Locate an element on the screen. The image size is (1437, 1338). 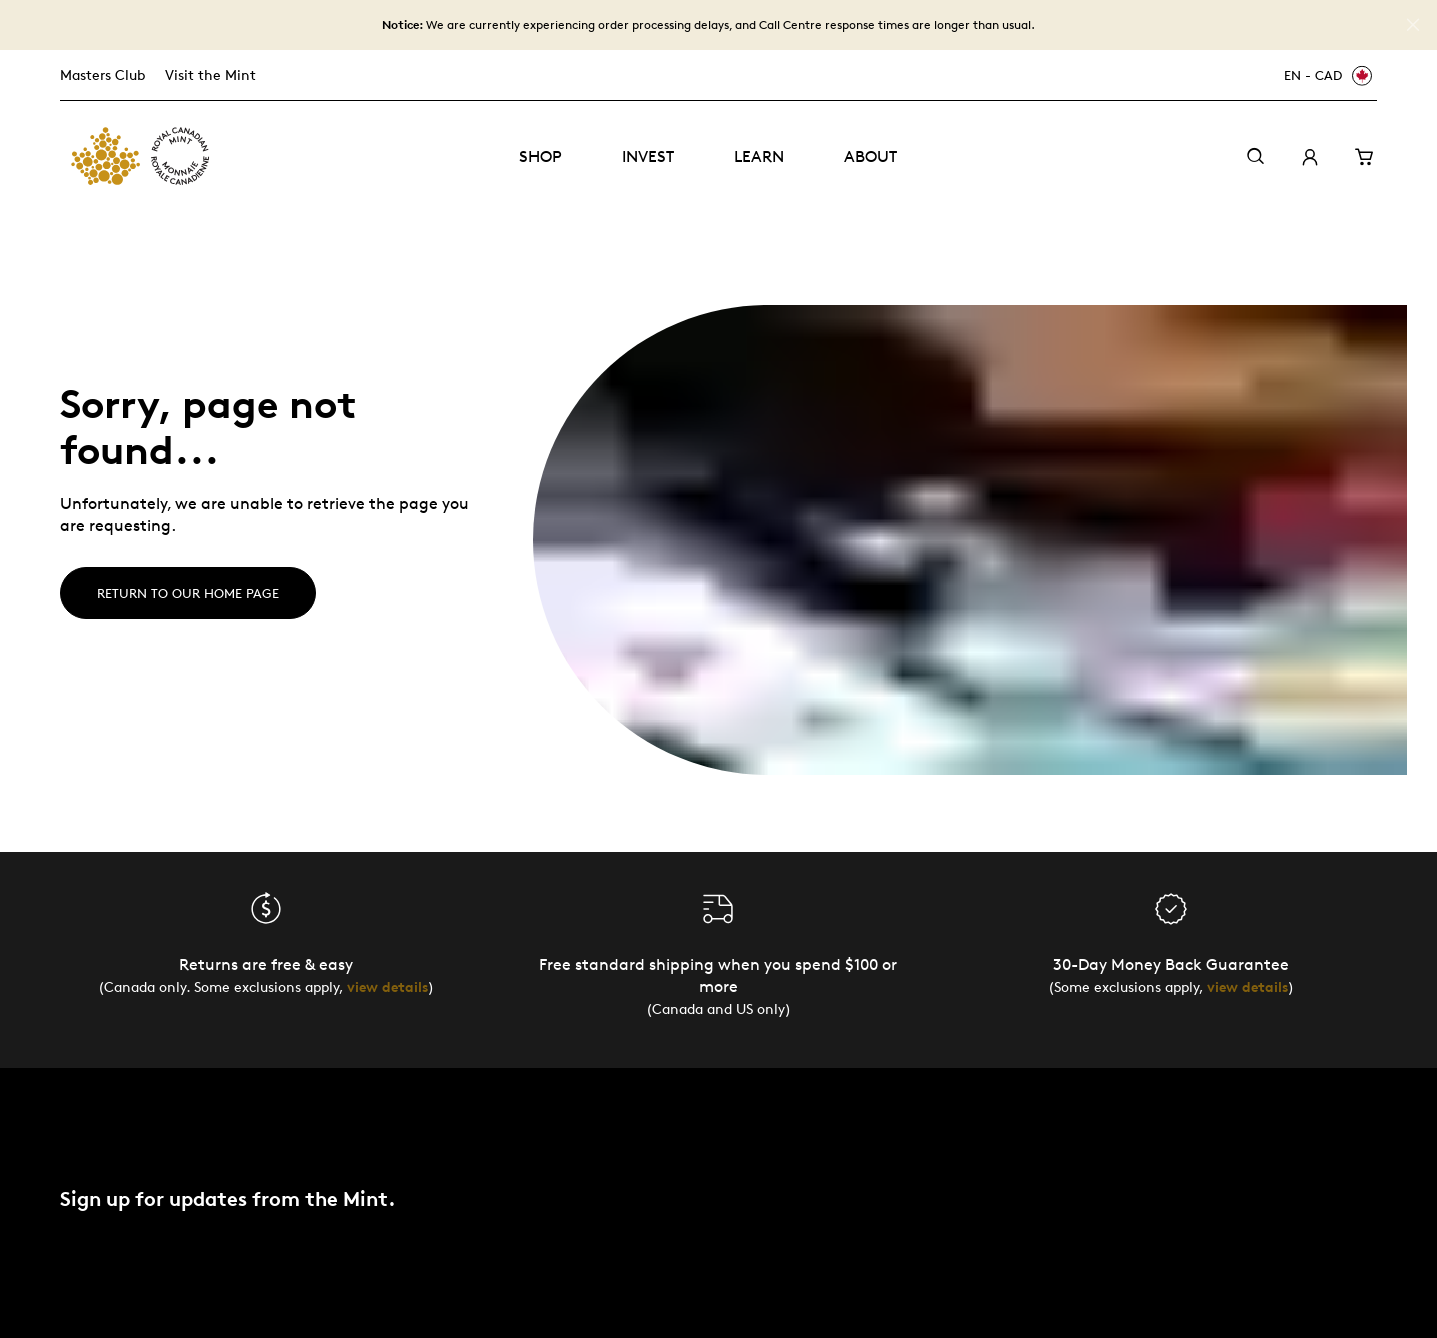
Return to our home page [Home] is located at coordinates (188, 593).